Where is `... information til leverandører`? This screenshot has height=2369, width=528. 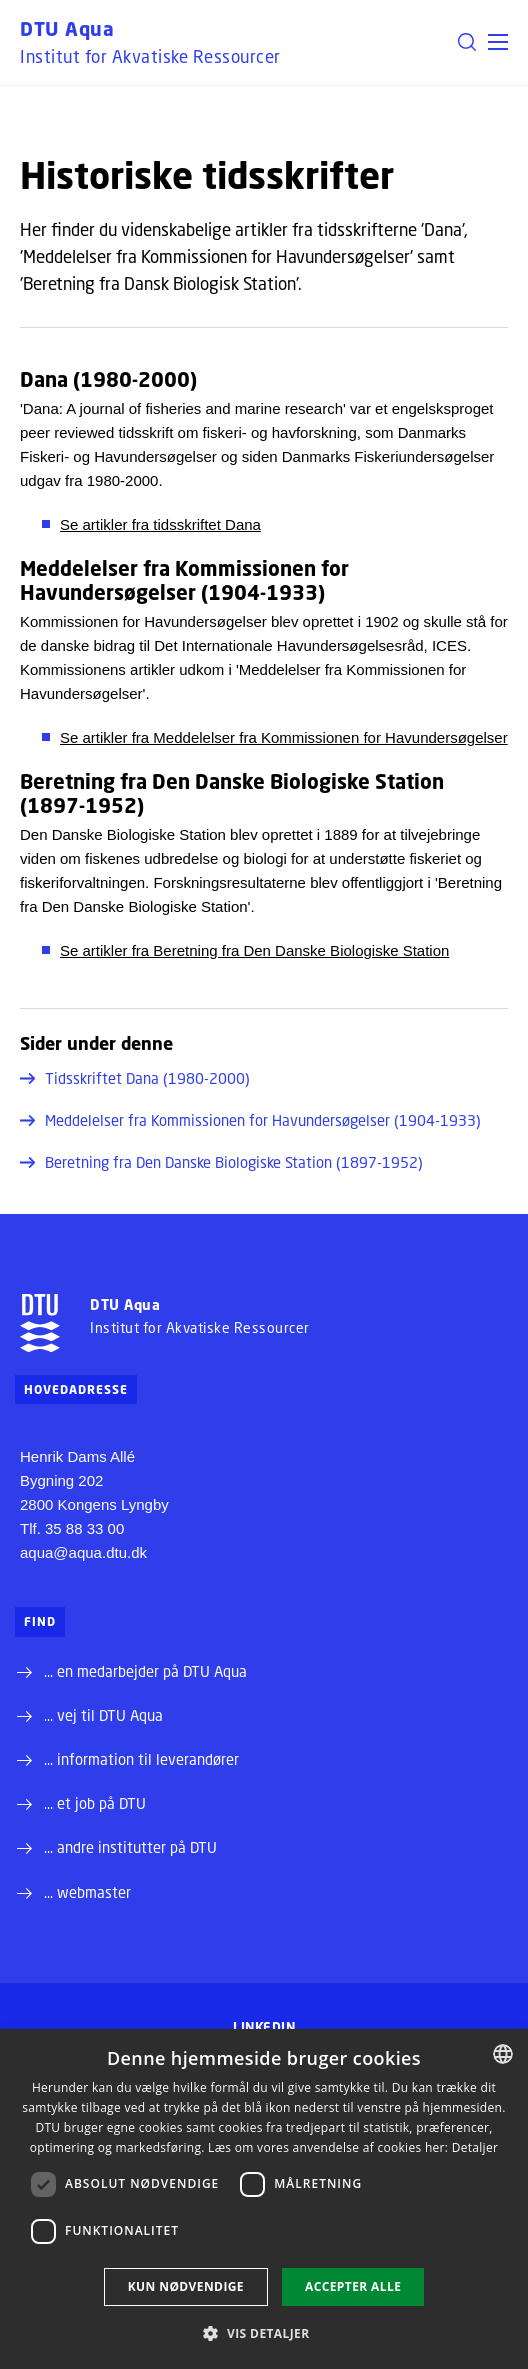 ... information til leverandører is located at coordinates (141, 1759).